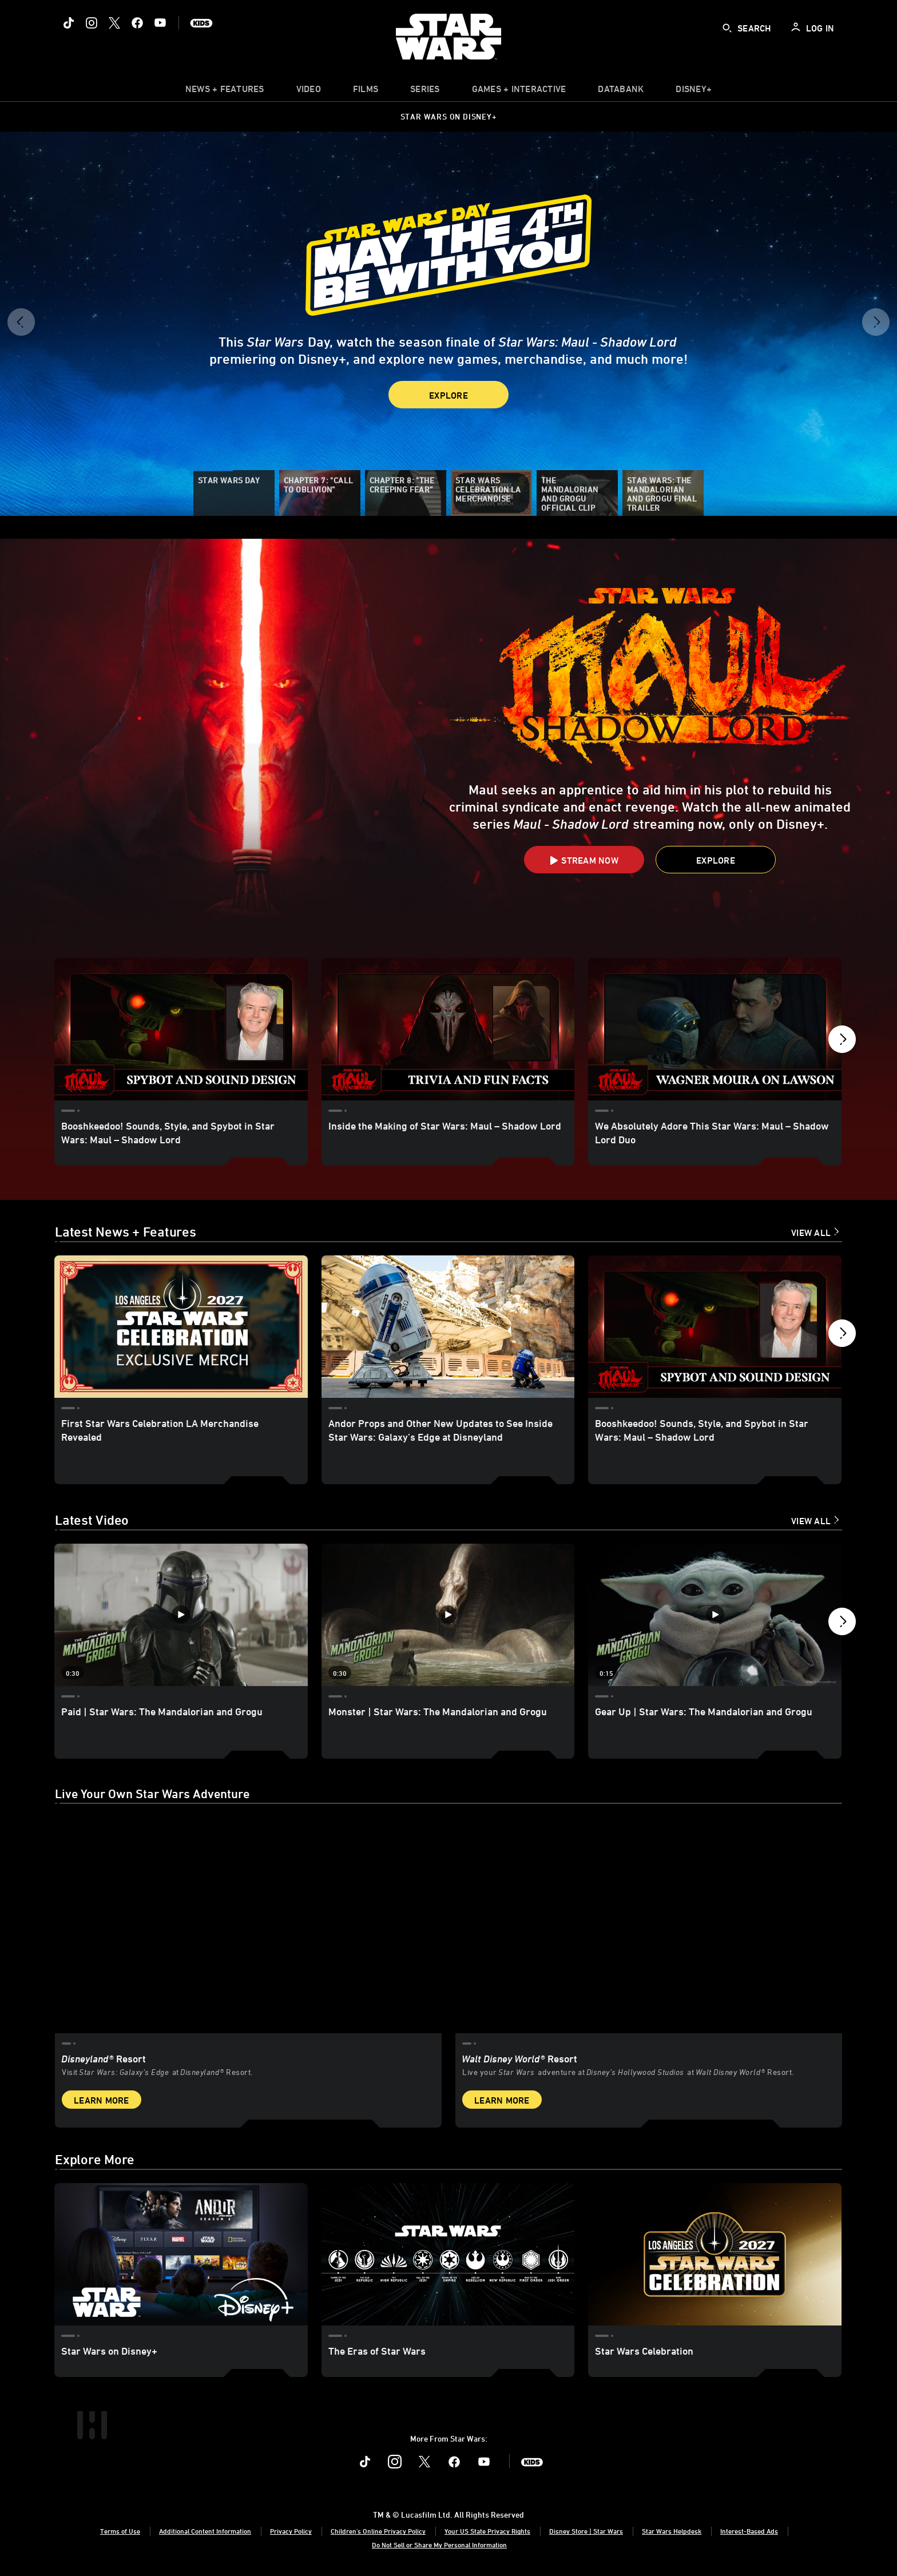 The image size is (897, 2576). Describe the element at coordinates (811, 1232) in the screenshot. I see `View All` at that location.